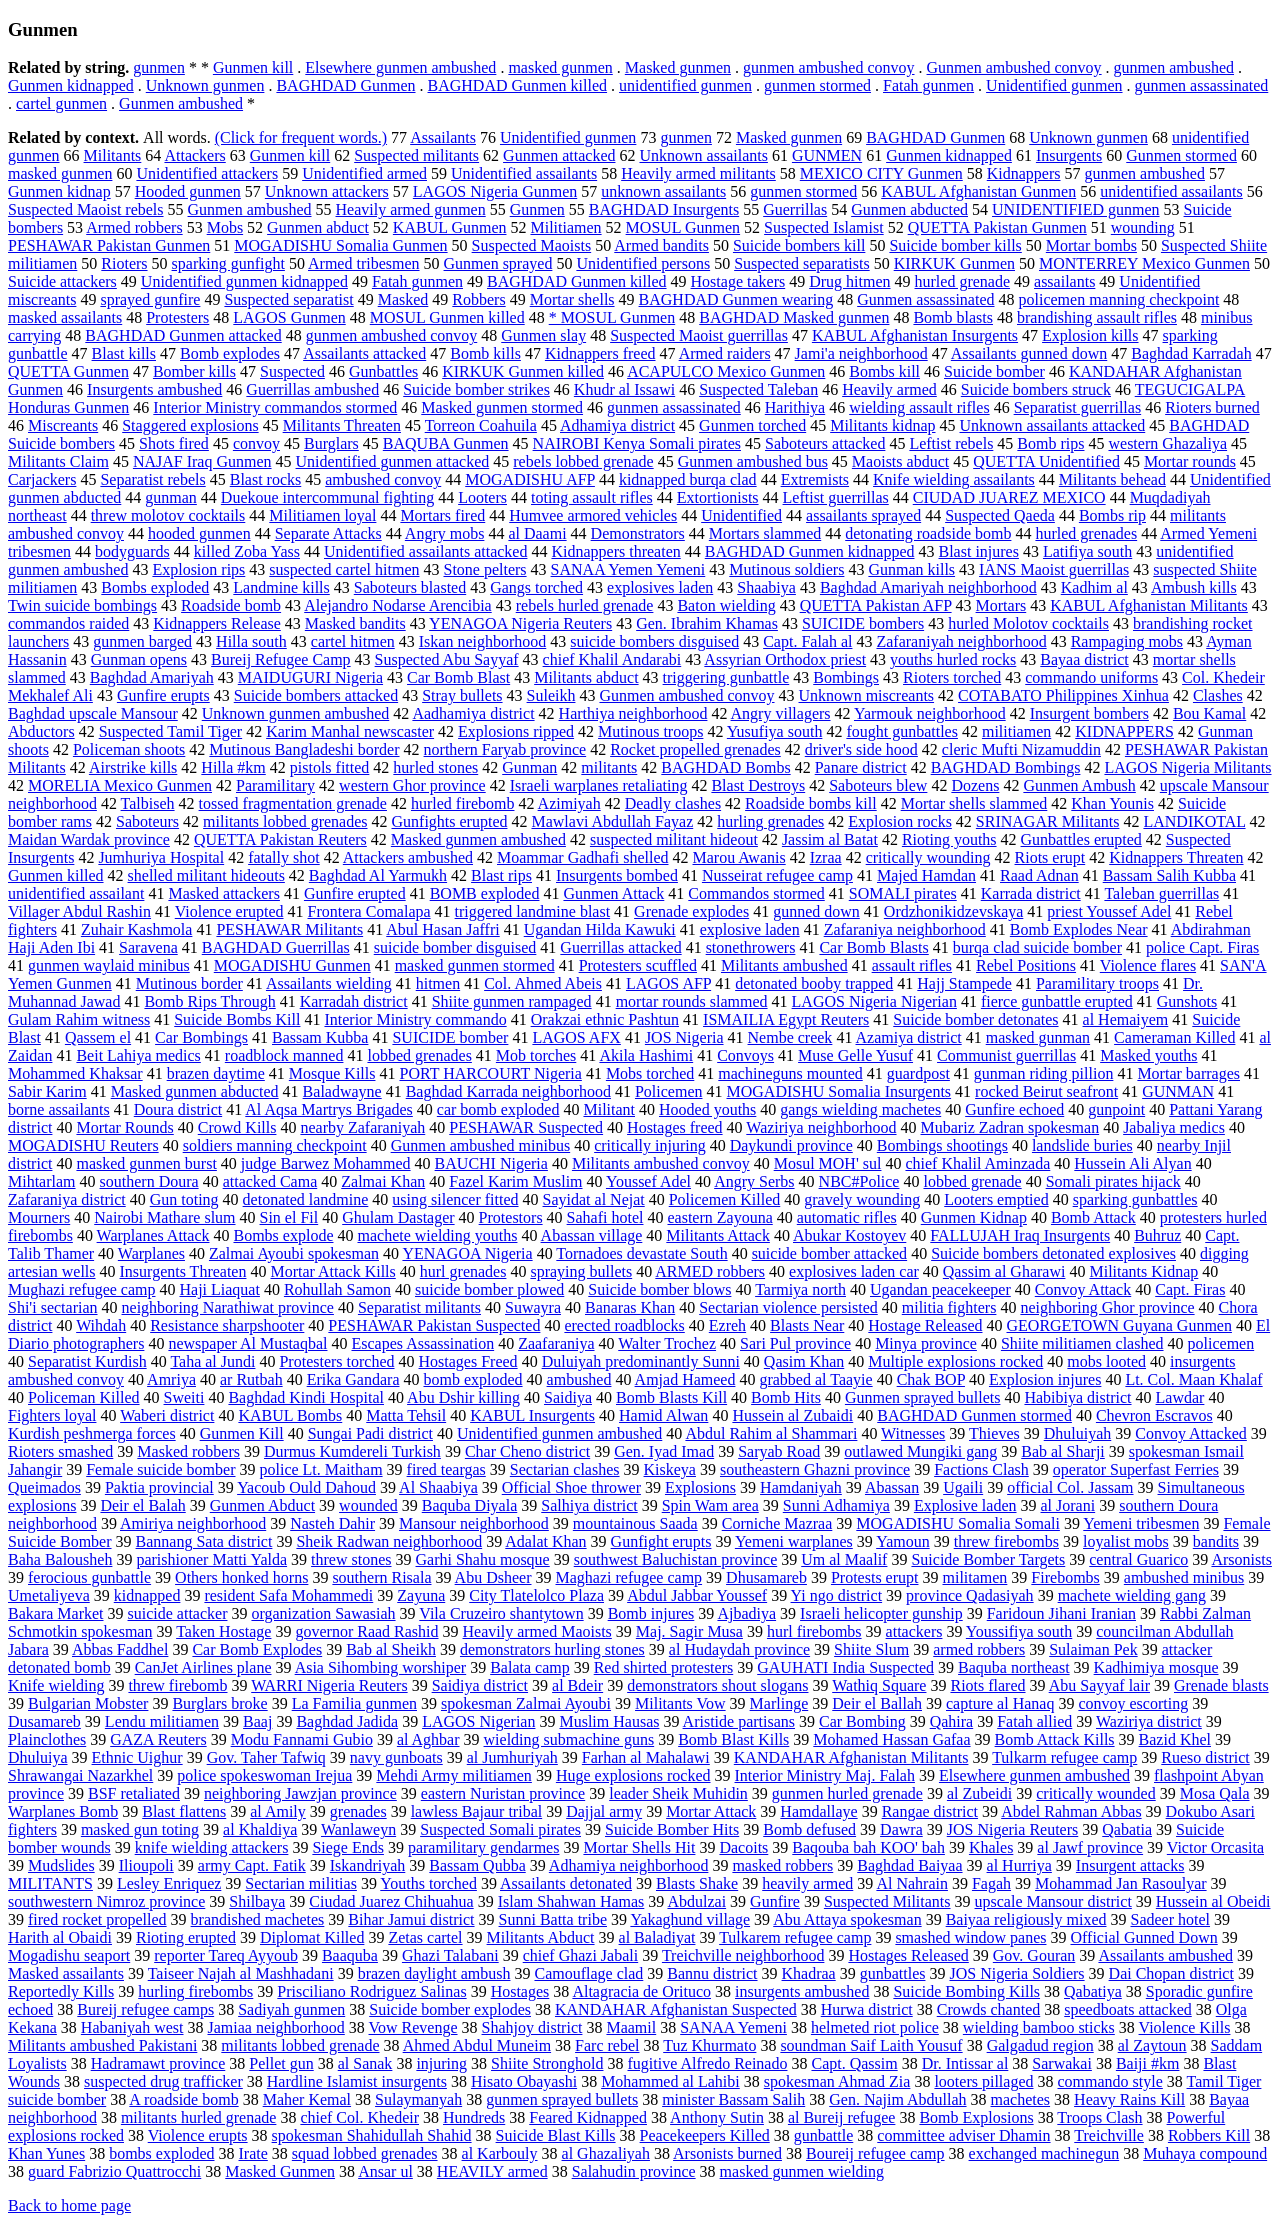 The image size is (1280, 2231). Describe the element at coordinates (1084, 659) in the screenshot. I see `Bayaa district` at that location.